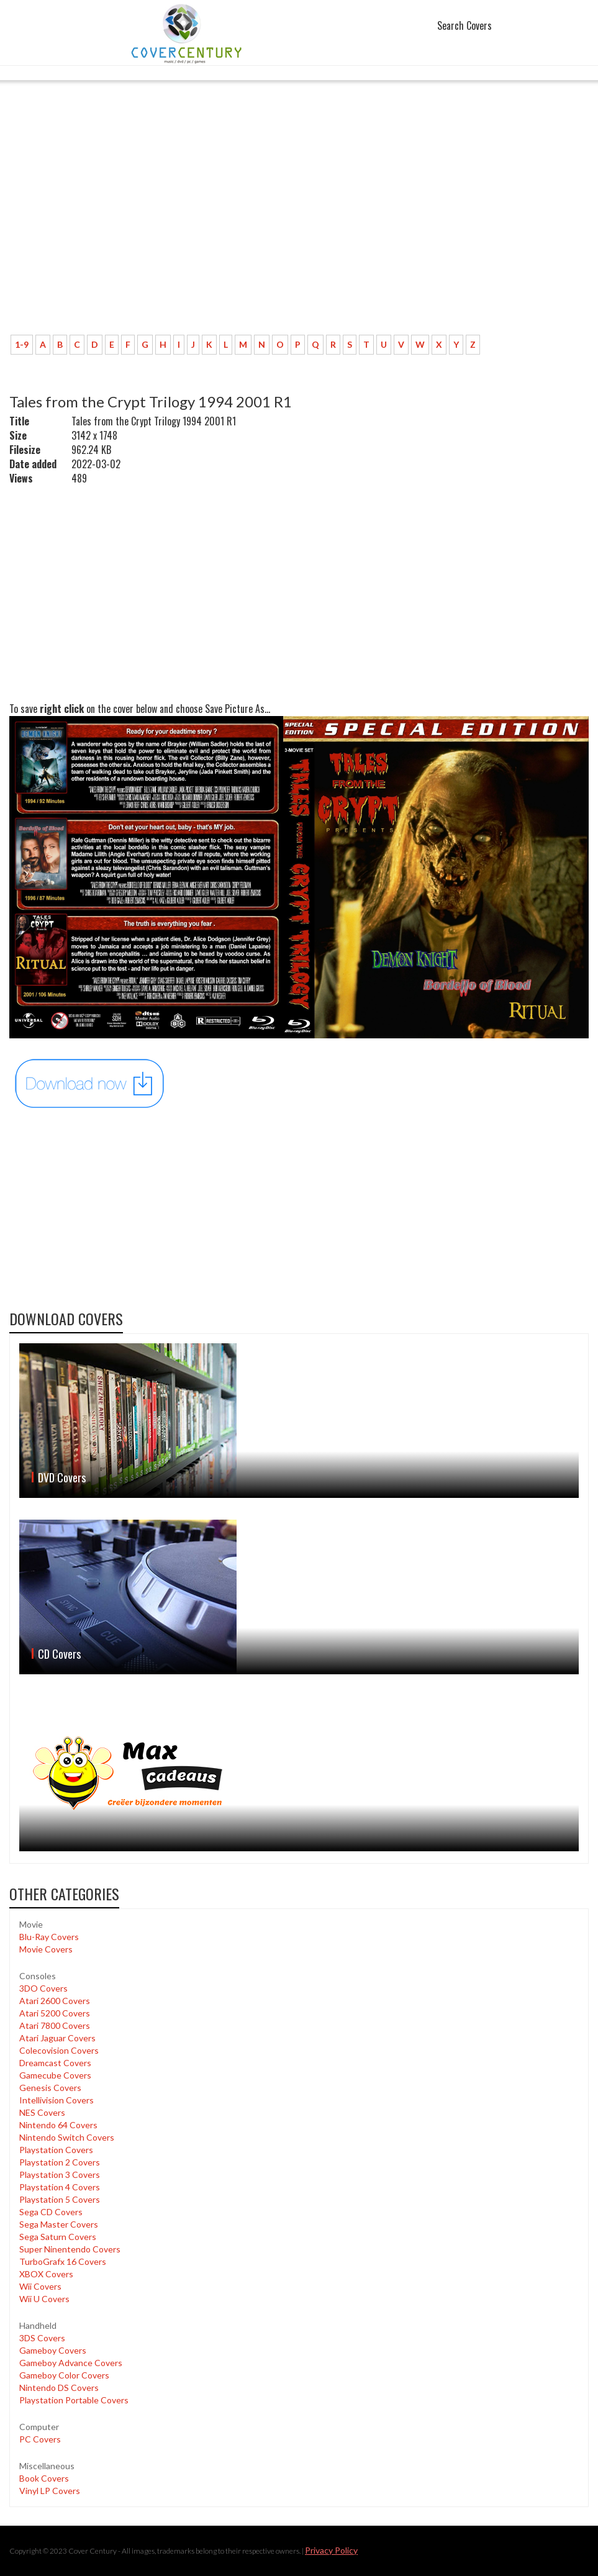 Image resolution: width=598 pixels, height=2576 pixels. Describe the element at coordinates (62, 2261) in the screenshot. I see `TurboGrafx 16 Covers` at that location.